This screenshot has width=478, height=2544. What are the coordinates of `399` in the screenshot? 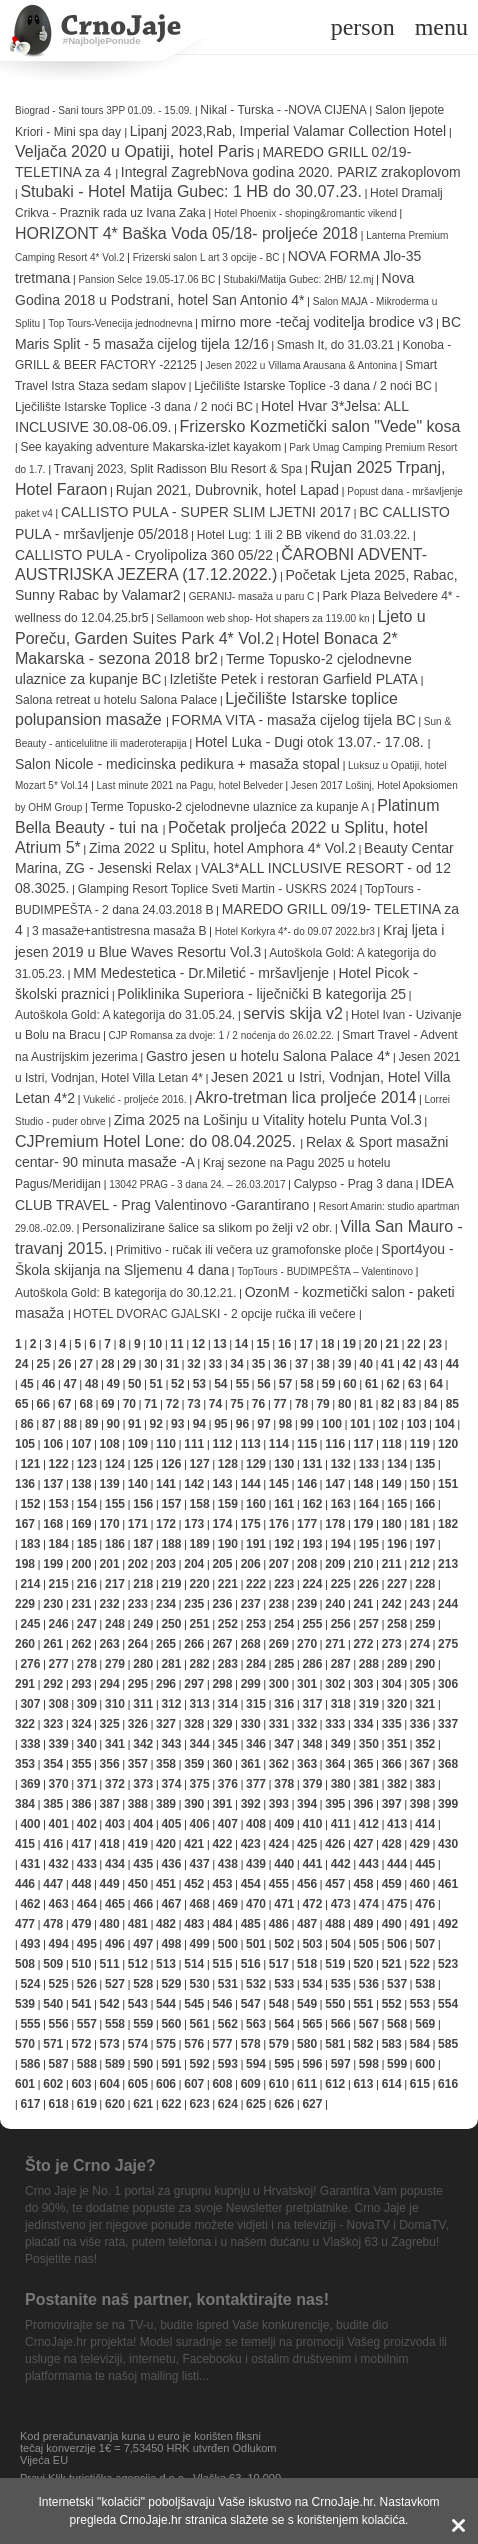 It's located at (448, 1804).